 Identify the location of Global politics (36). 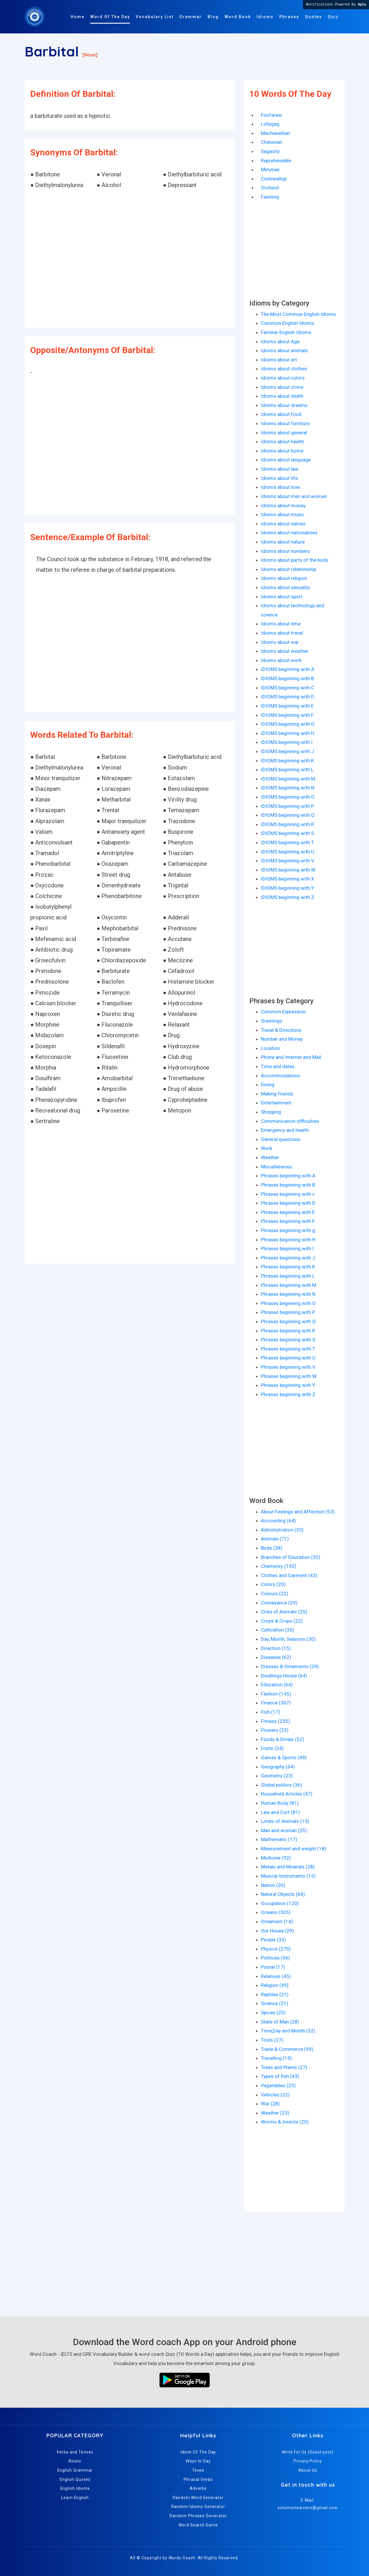
(281, 1785).